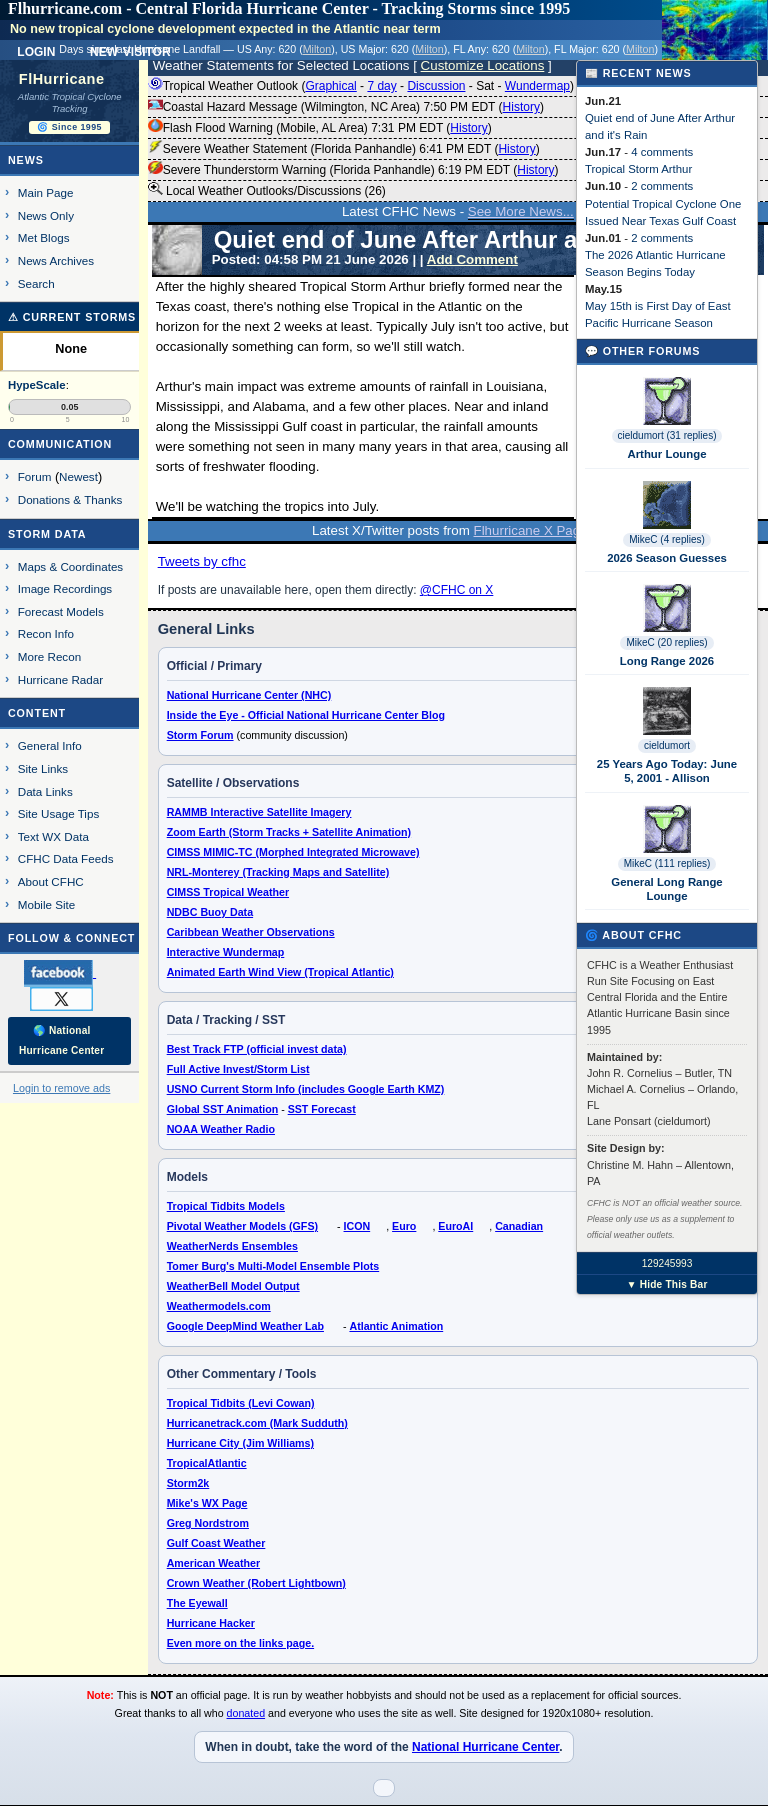 The image size is (768, 1806). Describe the element at coordinates (667, 771) in the screenshot. I see `25 Years Ago Today: June 5, 2001 - Allison` at that location.